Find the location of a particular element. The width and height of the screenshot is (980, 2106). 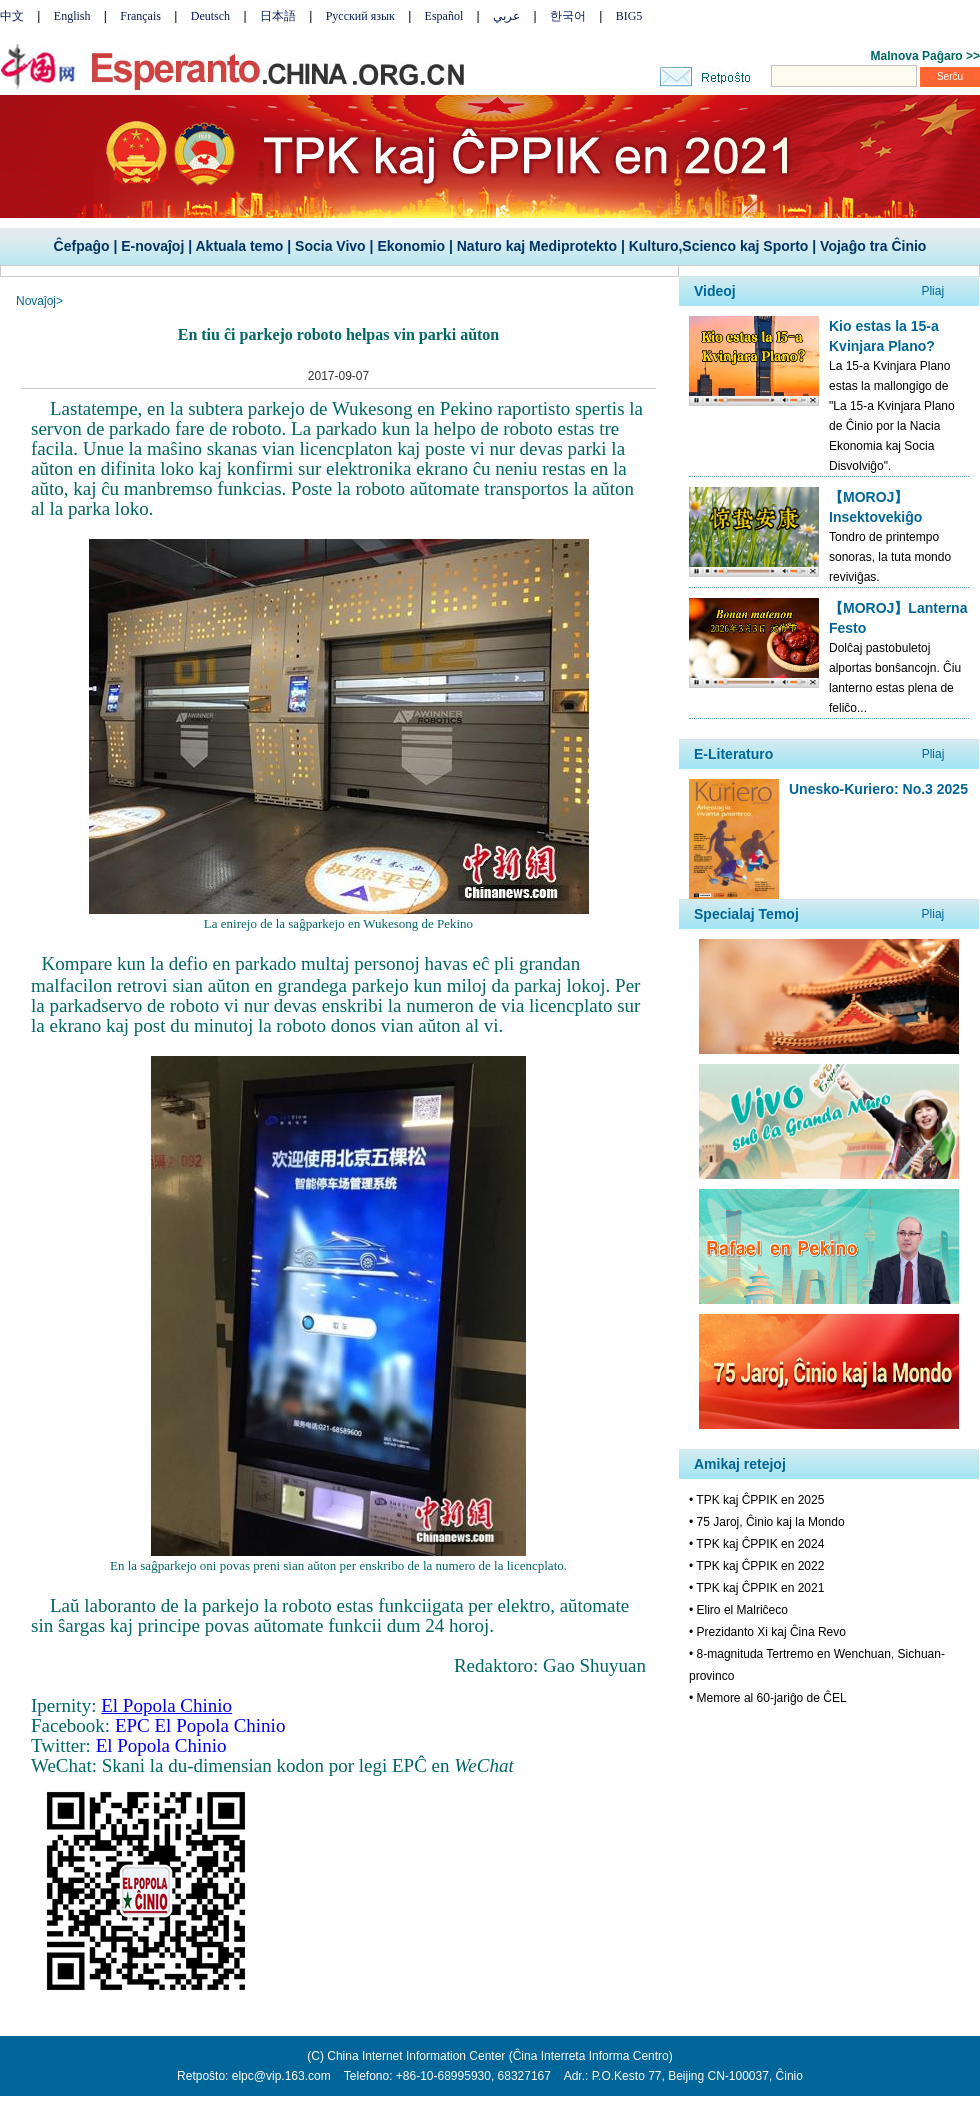

Ĉefpaĝo is located at coordinates (82, 246).